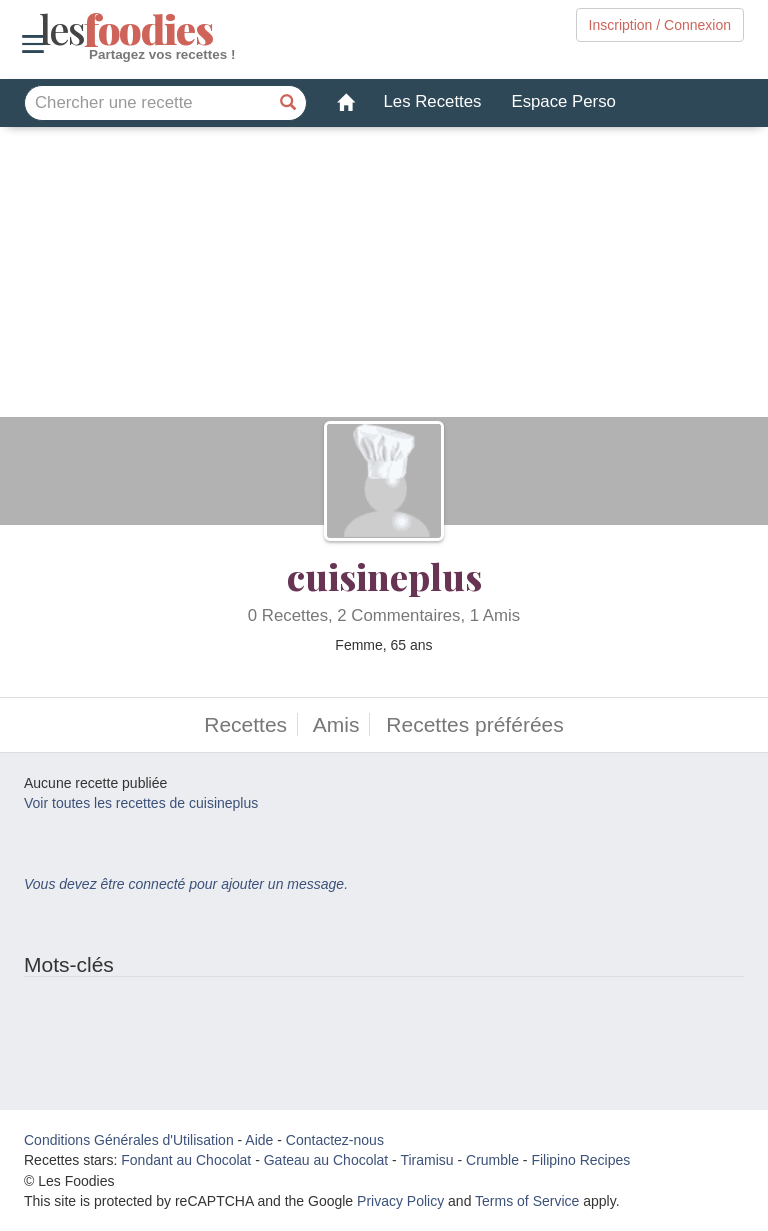  What do you see at coordinates (492, 1160) in the screenshot?
I see `Crumble` at bounding box center [492, 1160].